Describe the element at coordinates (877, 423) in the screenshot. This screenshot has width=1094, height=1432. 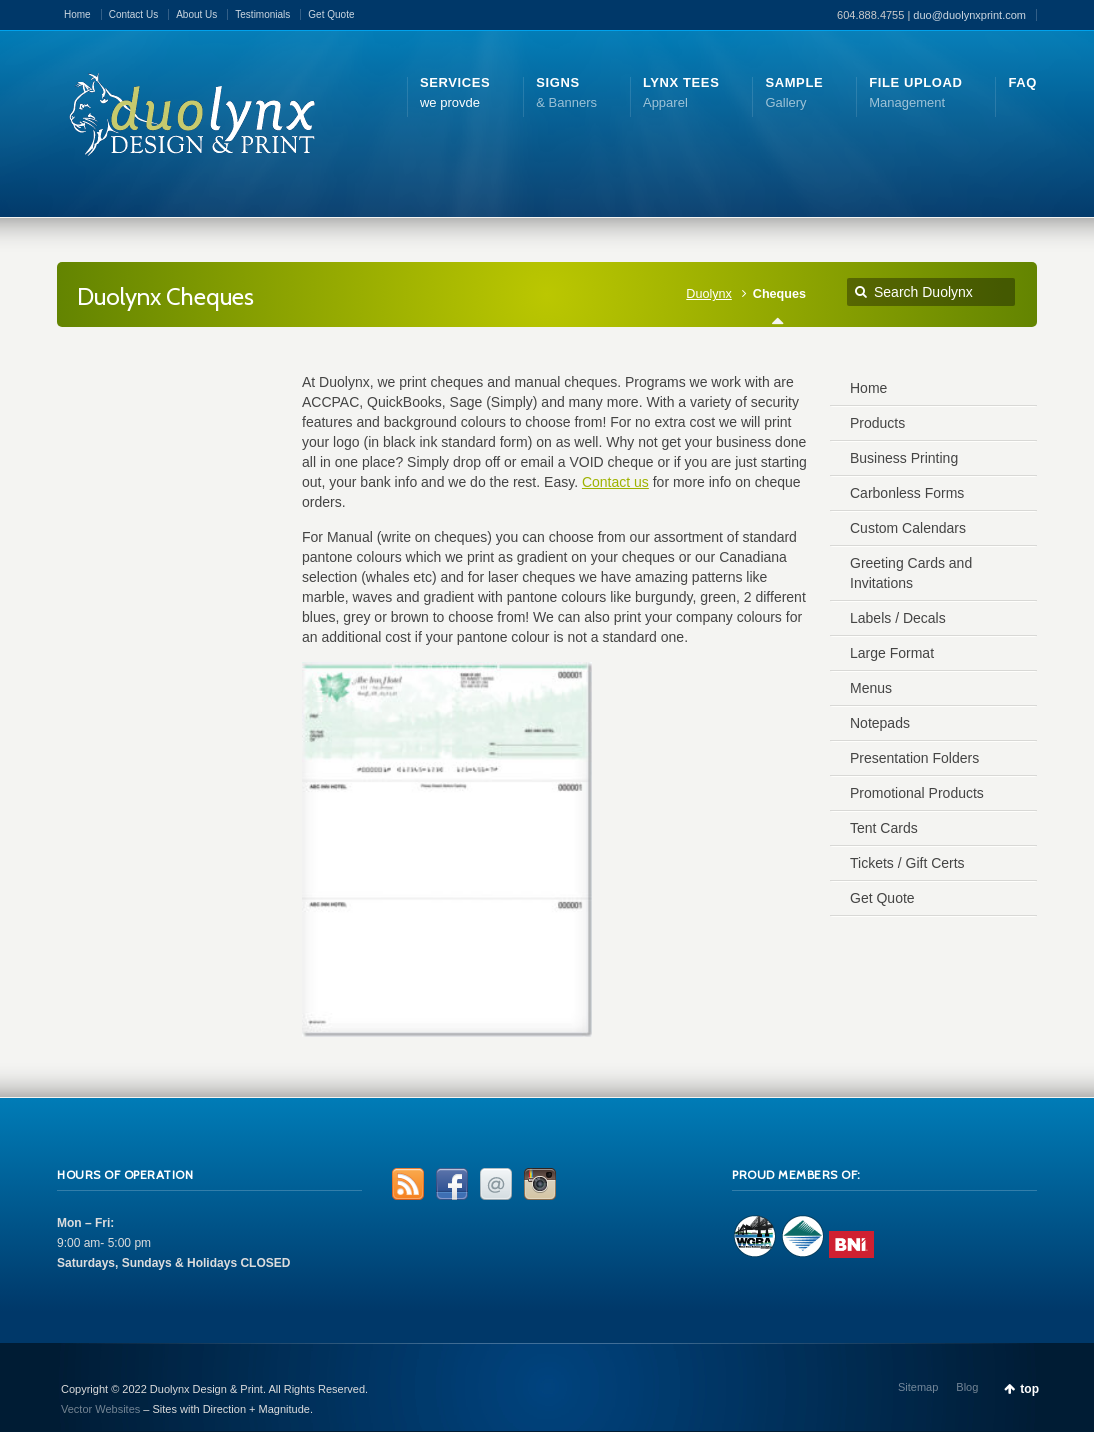
I see `Products` at that location.